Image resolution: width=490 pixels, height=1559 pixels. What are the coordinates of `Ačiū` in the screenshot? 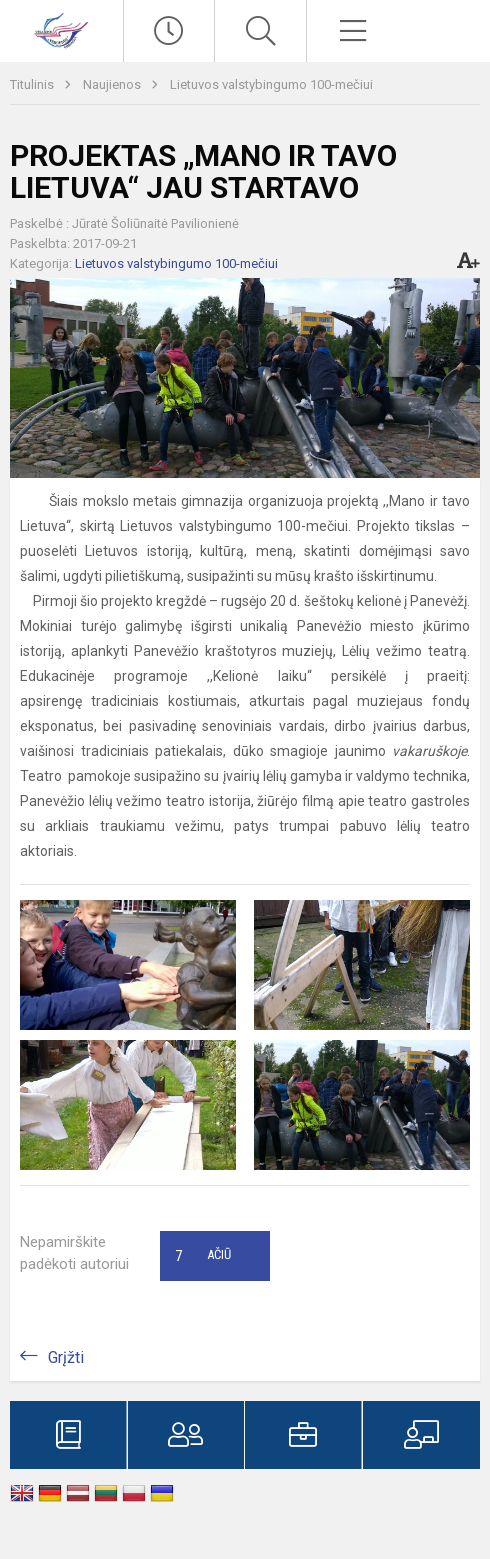 It's located at (203, 1256).